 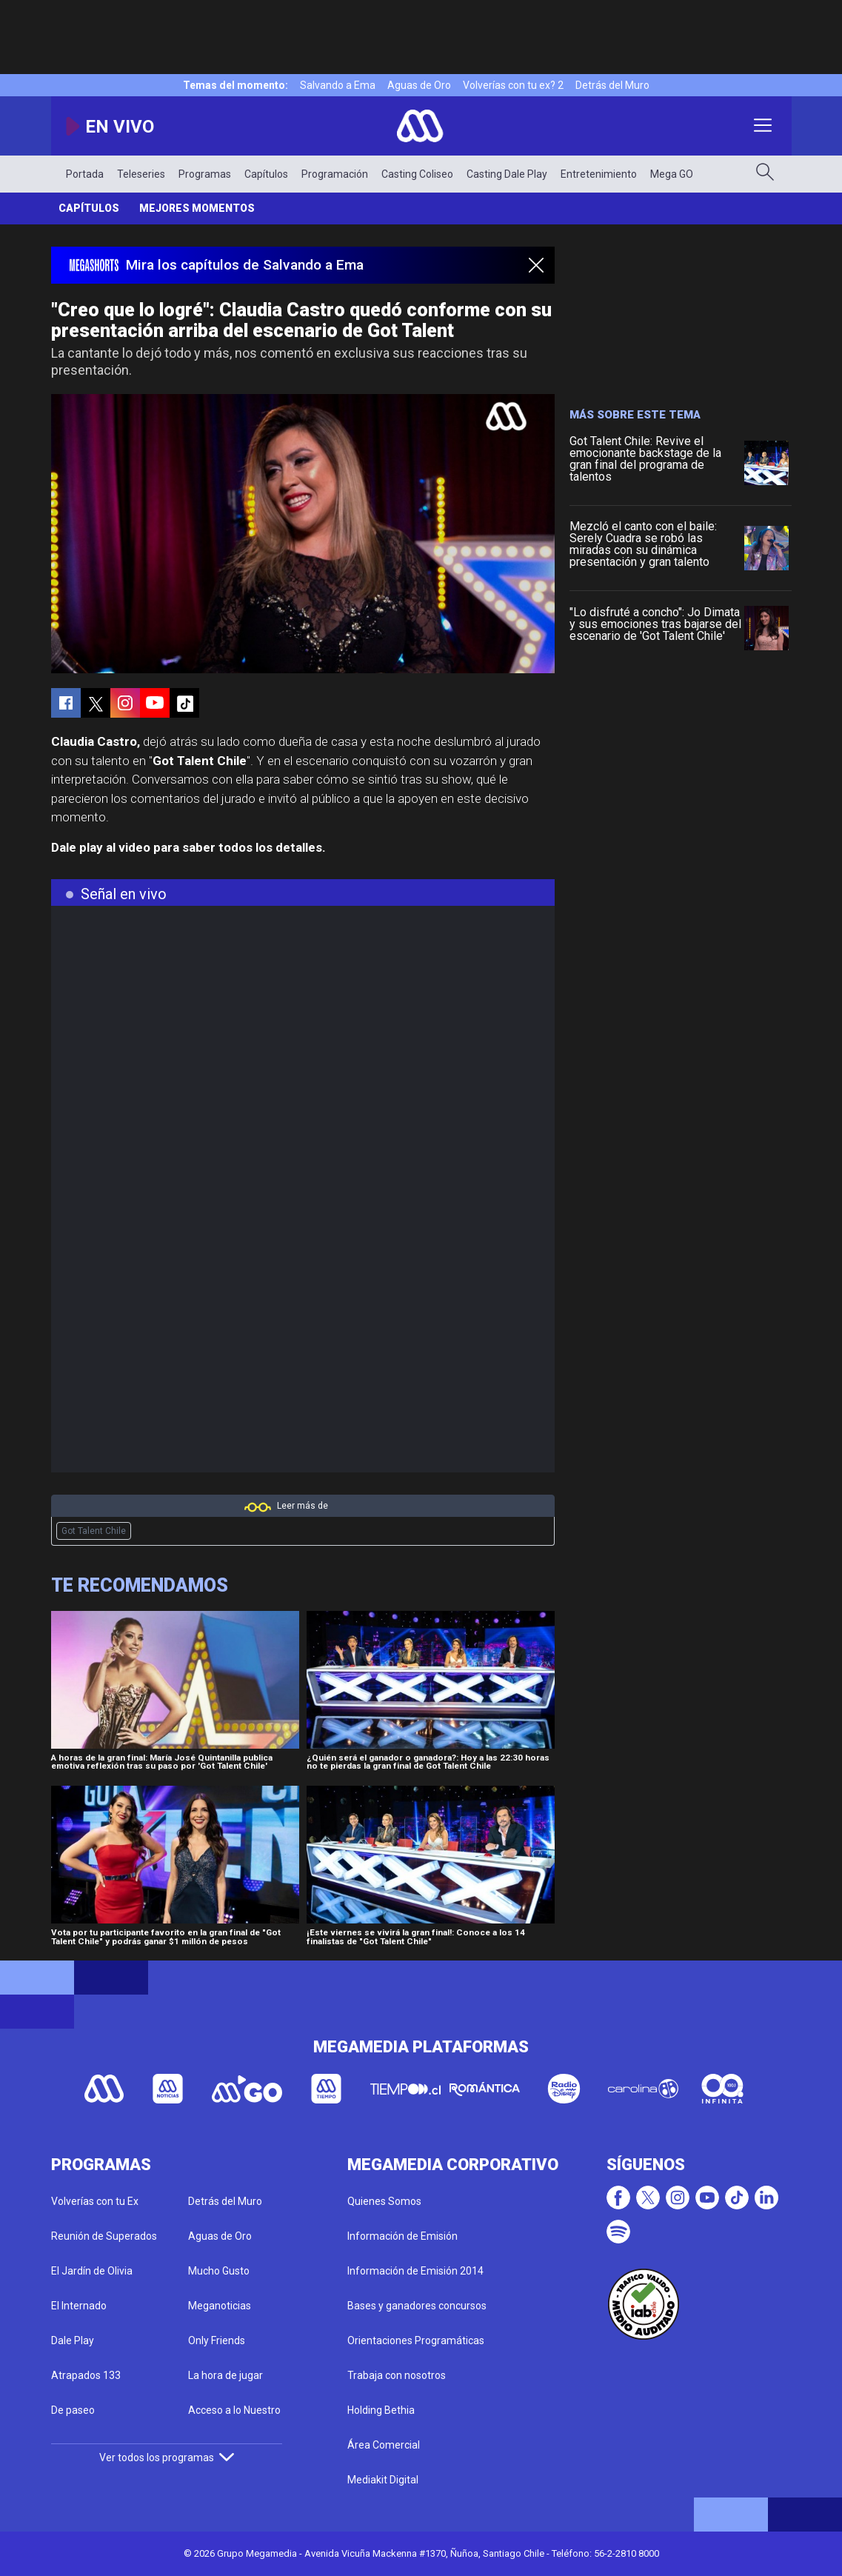 What do you see at coordinates (415, 2340) in the screenshot?
I see `Orientaciones Programáticas` at bounding box center [415, 2340].